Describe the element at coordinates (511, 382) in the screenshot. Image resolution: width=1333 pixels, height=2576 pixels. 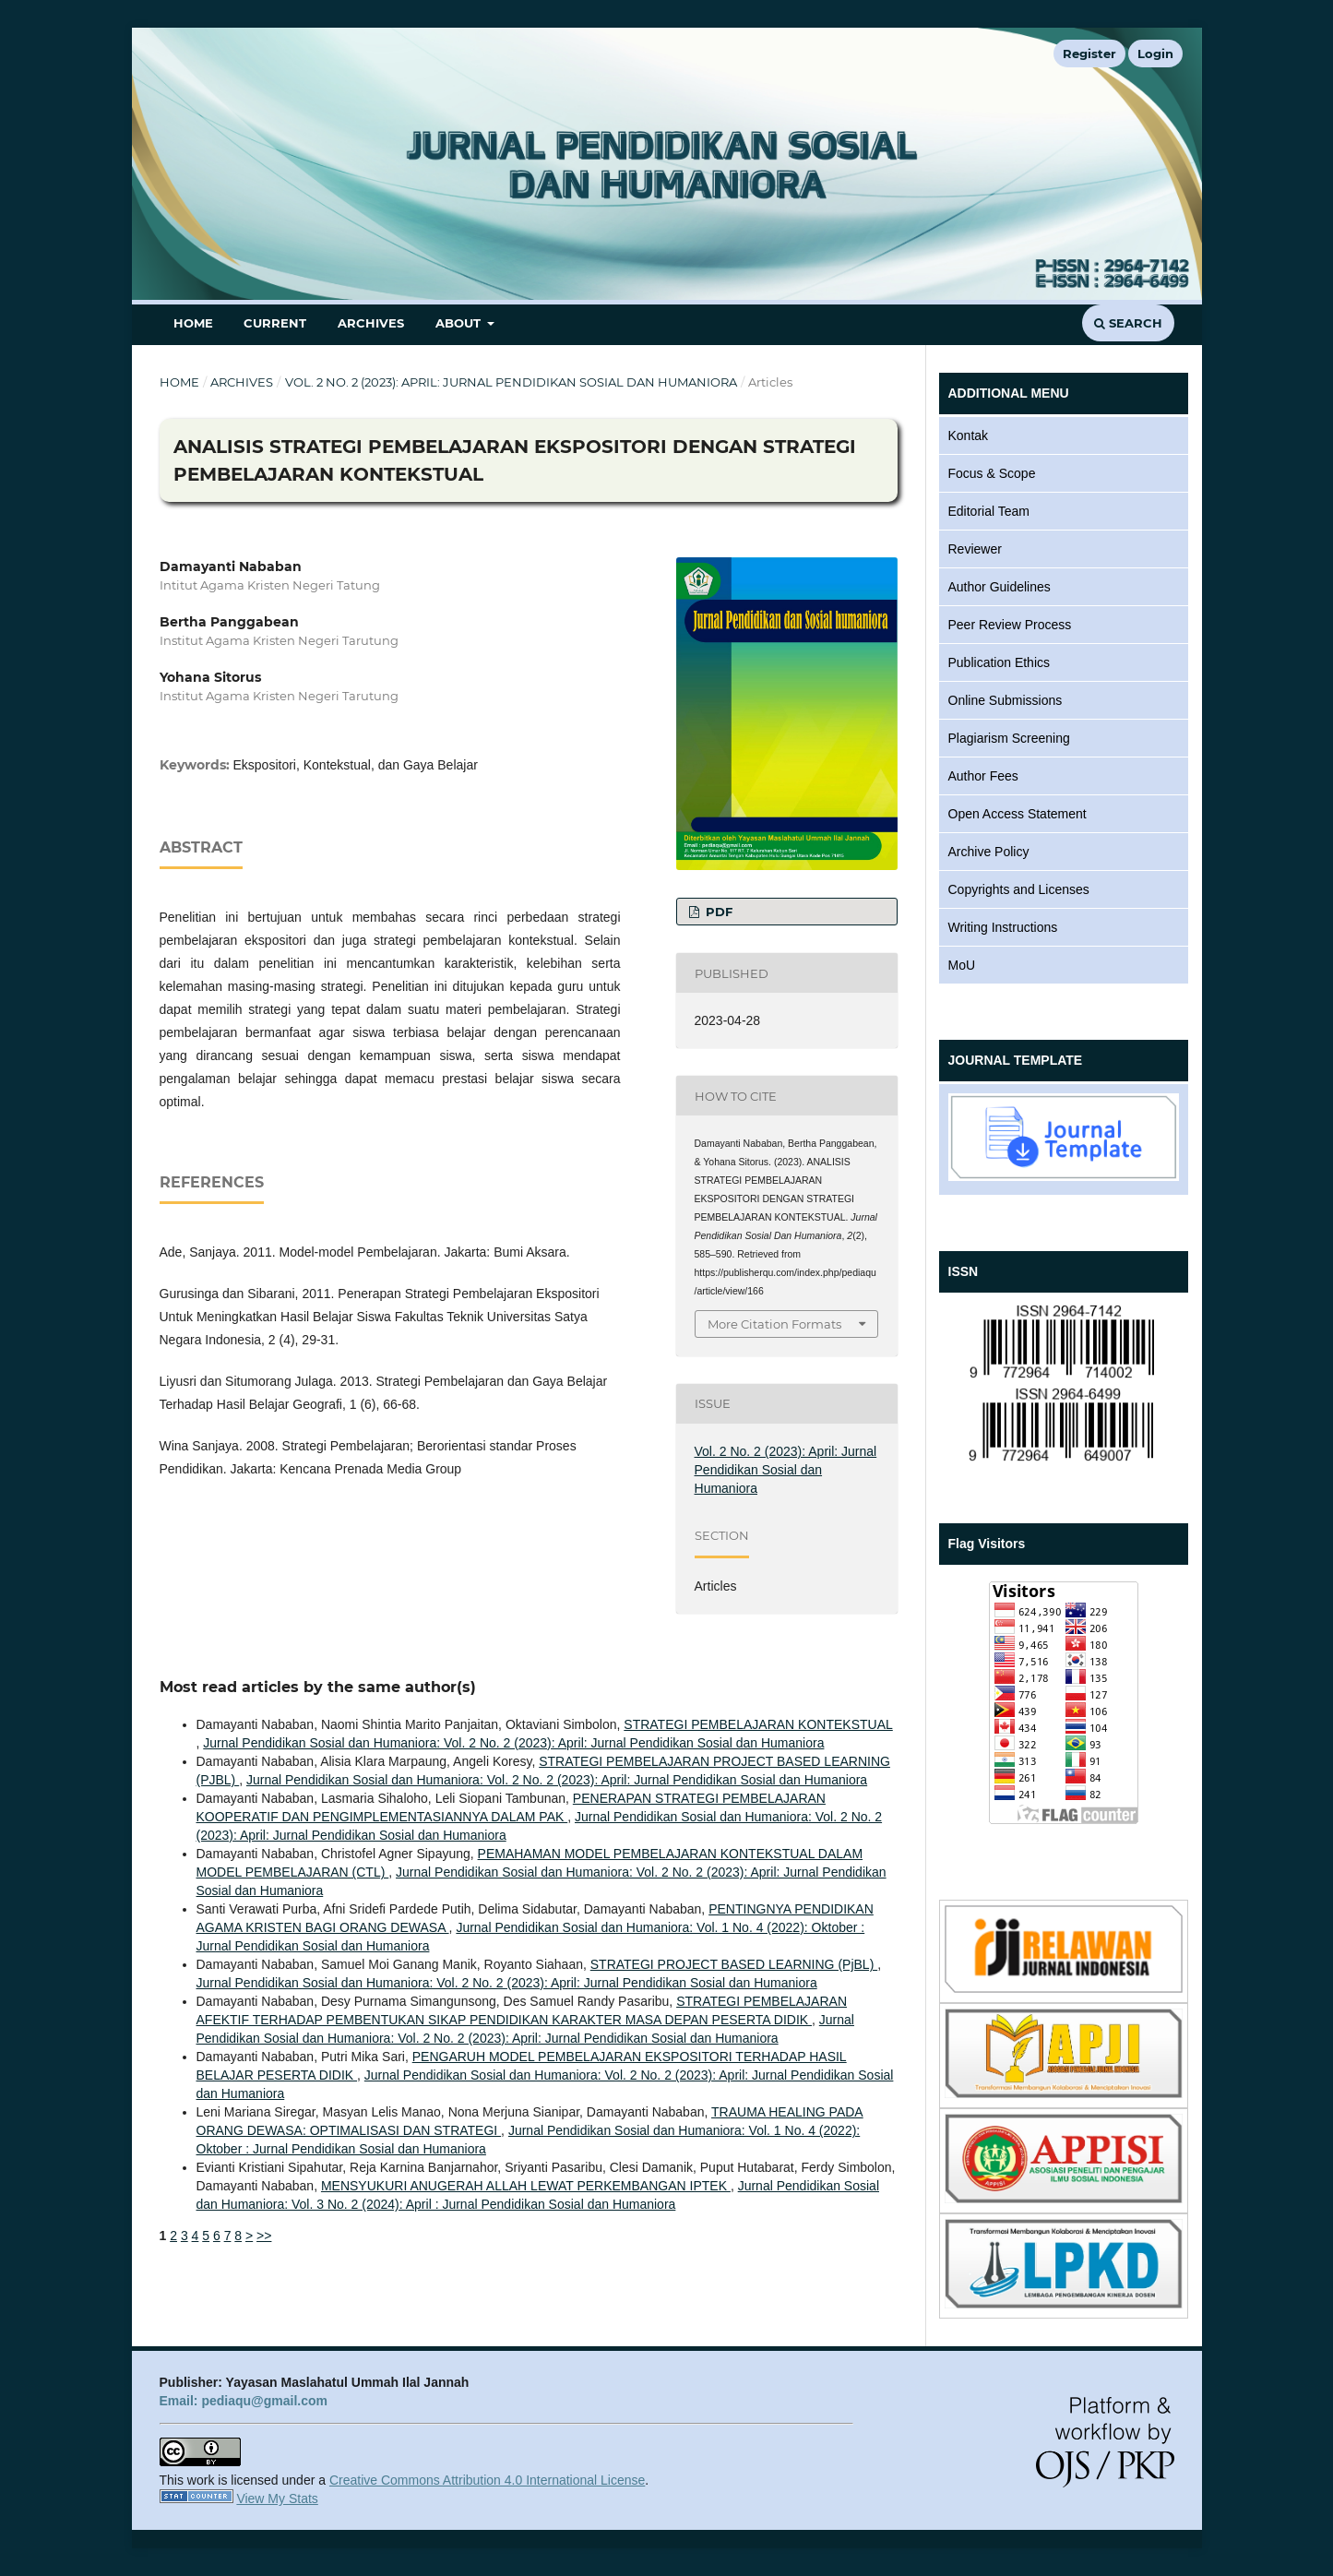
I see `Vol. 2 No. 2 (2023): April: Jurnal Pendidikan Sosial dan Humaniora` at that location.